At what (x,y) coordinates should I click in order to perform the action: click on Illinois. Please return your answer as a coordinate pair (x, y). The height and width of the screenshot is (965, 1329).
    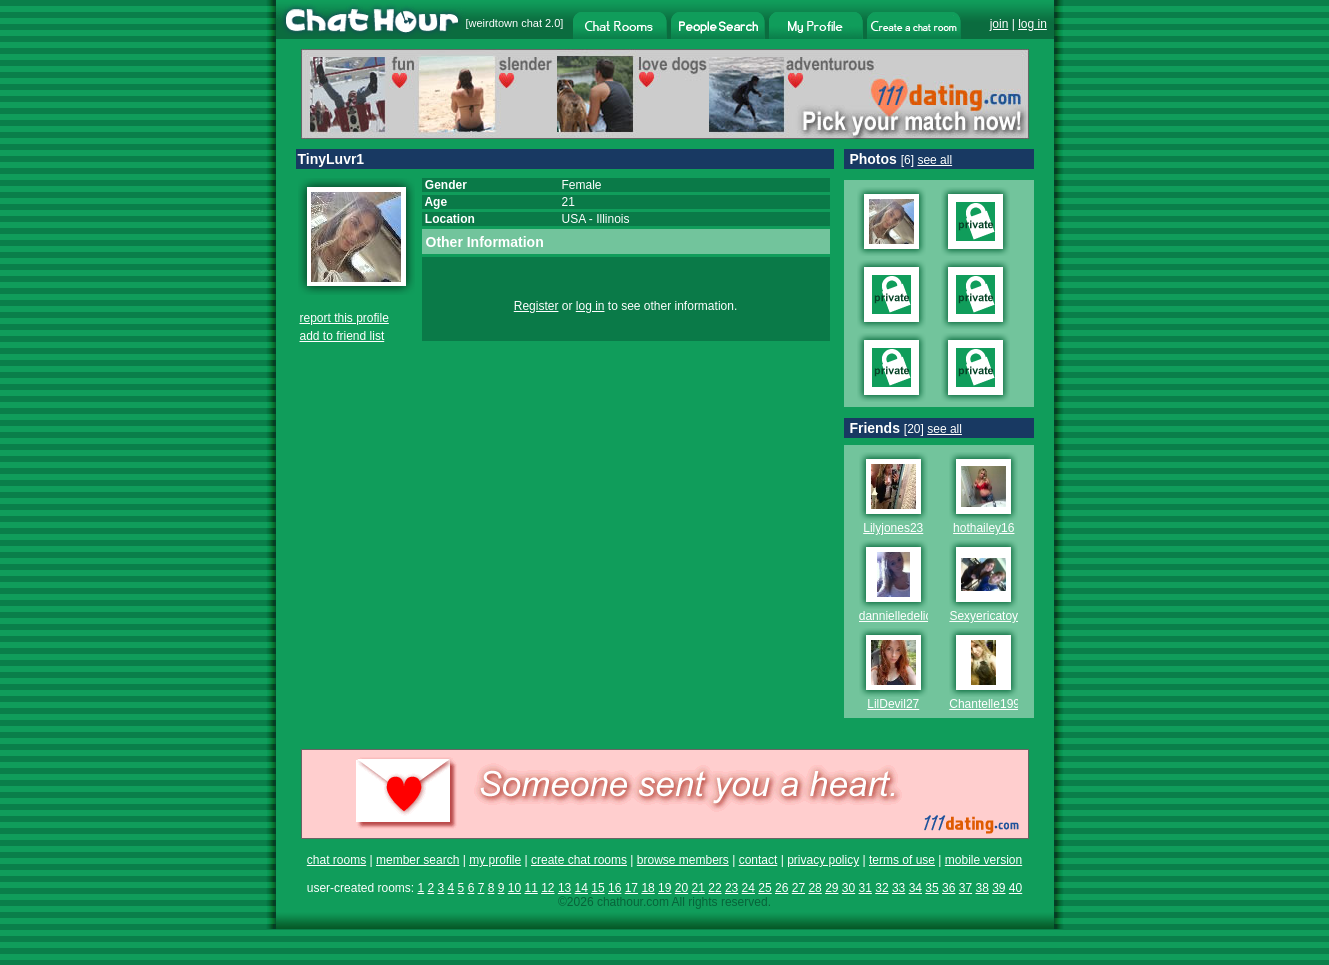
    Looking at the image, I should click on (612, 219).